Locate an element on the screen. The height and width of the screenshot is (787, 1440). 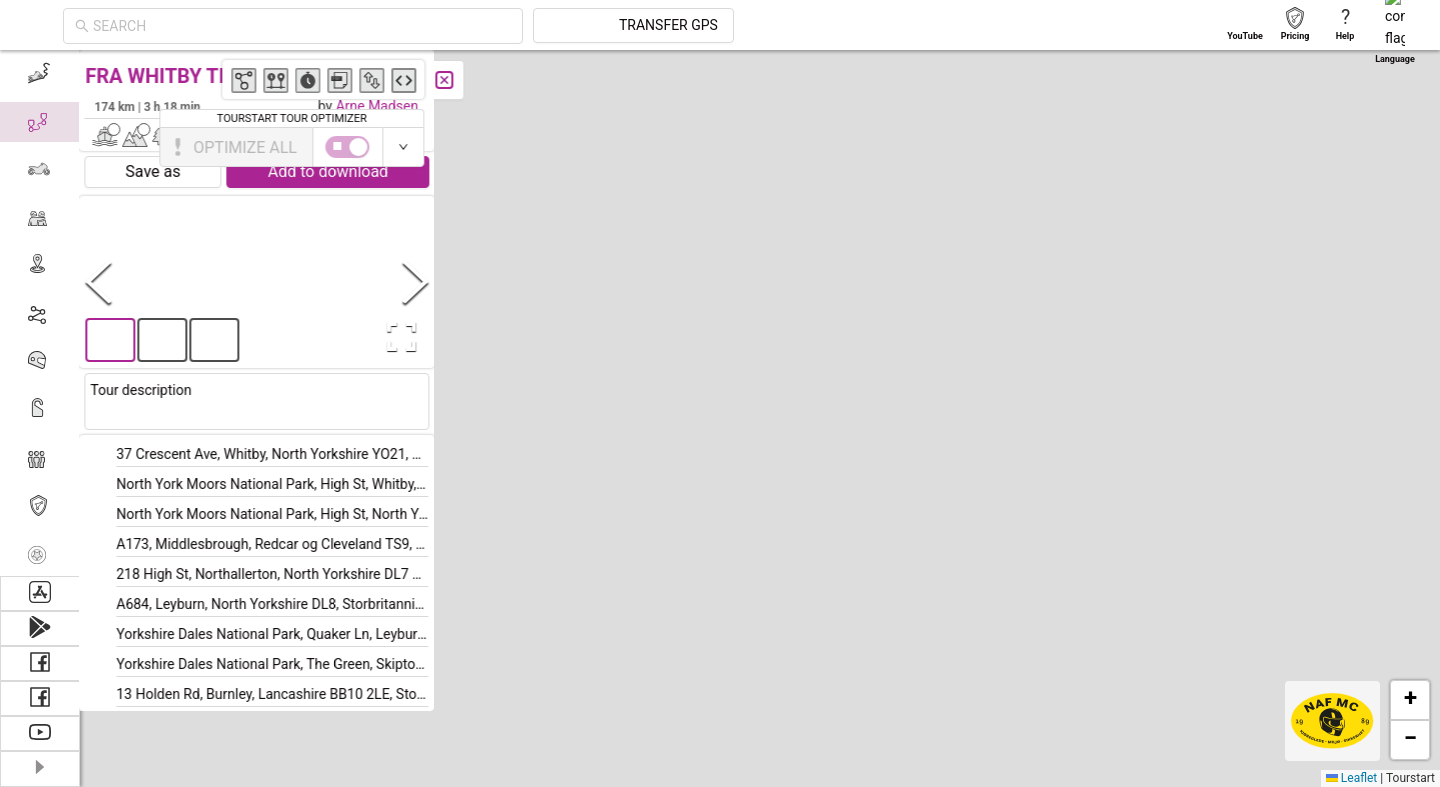
[button] is located at coordinates (1213, 209).